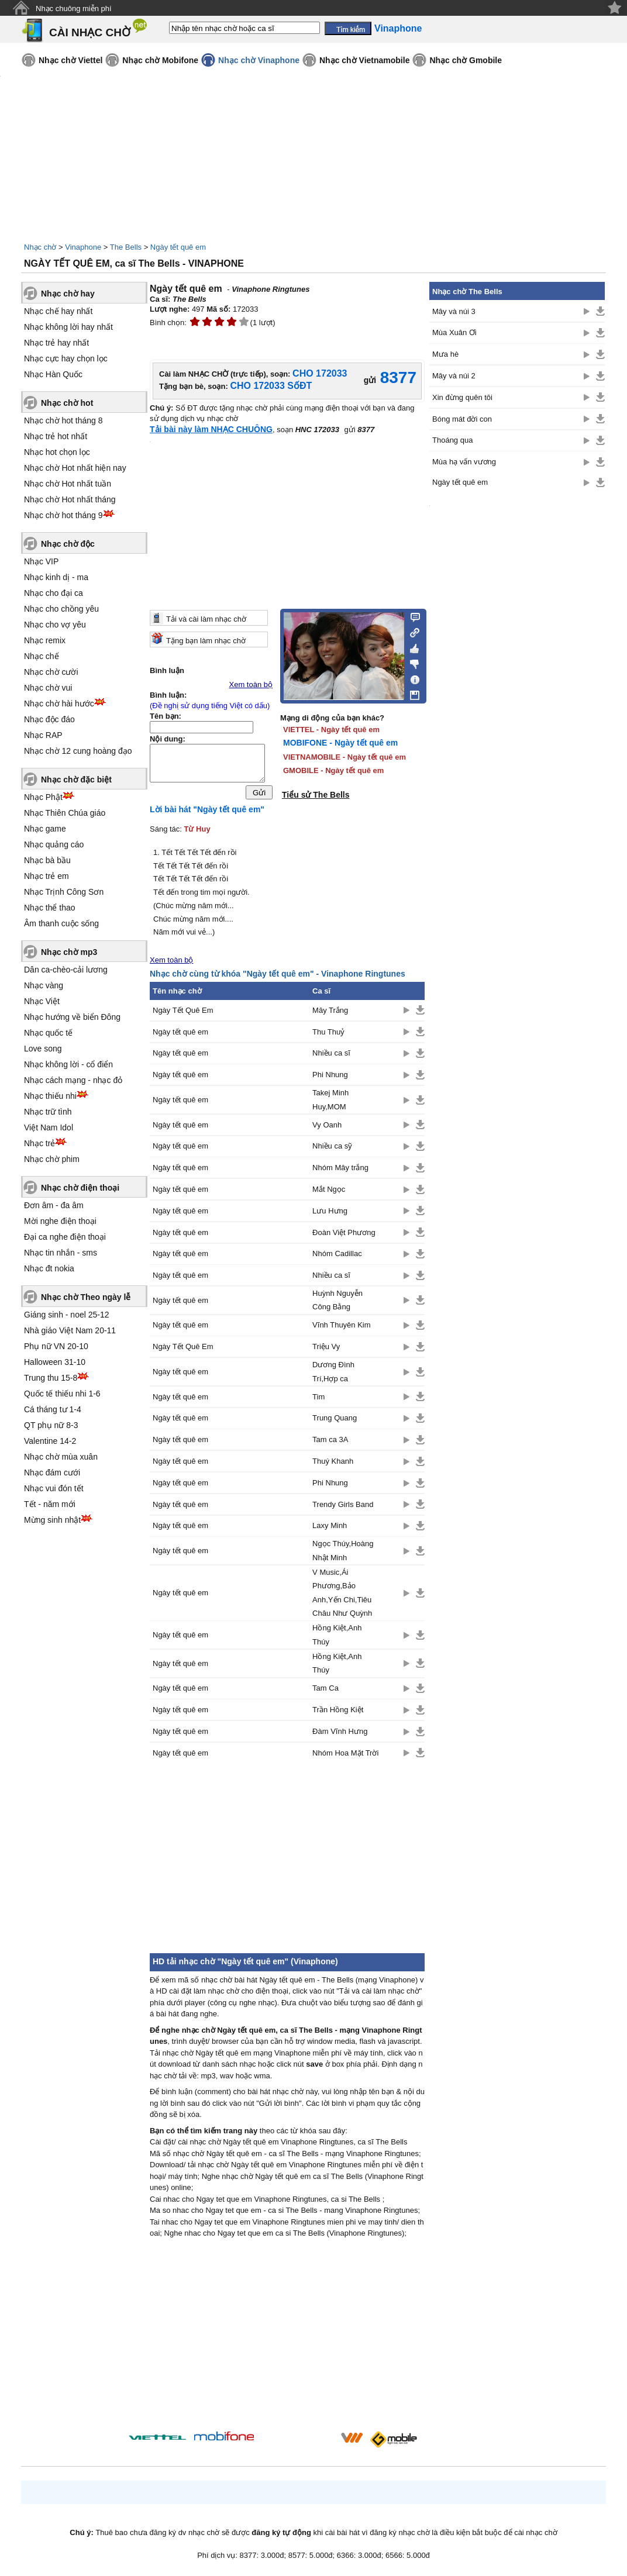 The image size is (627, 2576). Describe the element at coordinates (41, 656) in the screenshot. I see `Nhạc chế` at that location.